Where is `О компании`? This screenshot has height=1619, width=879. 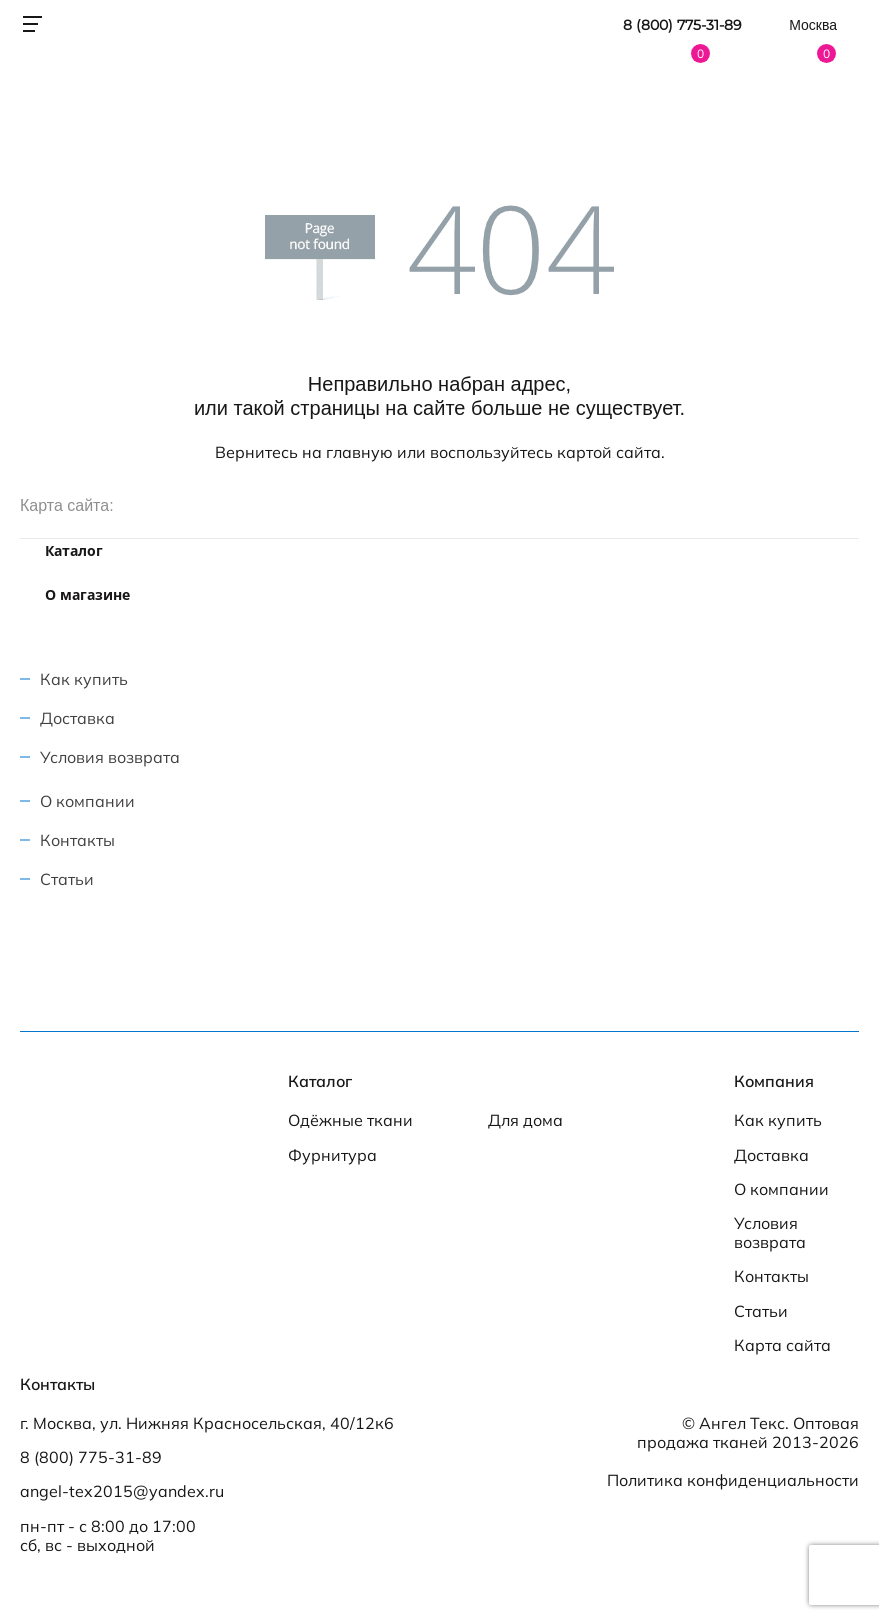
О компании is located at coordinates (87, 801).